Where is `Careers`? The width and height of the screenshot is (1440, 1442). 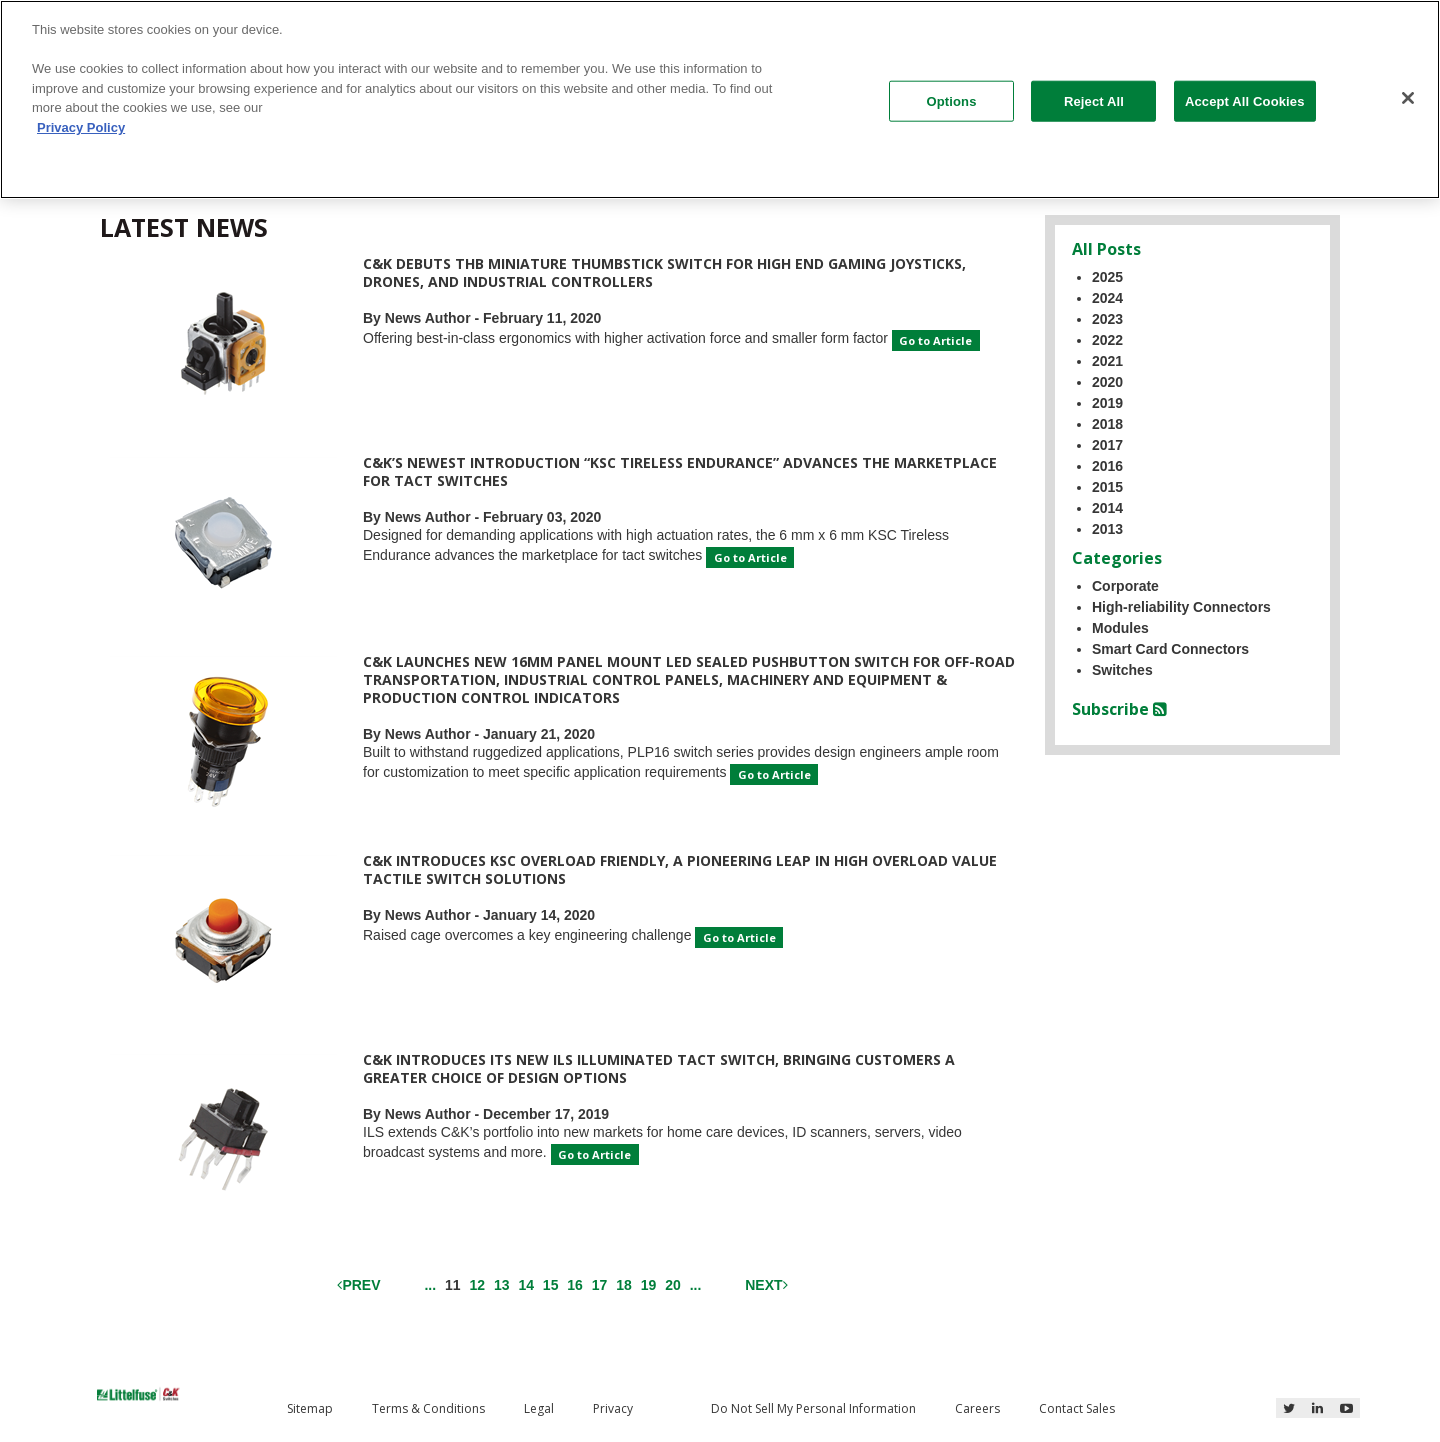
Careers is located at coordinates (977, 1408).